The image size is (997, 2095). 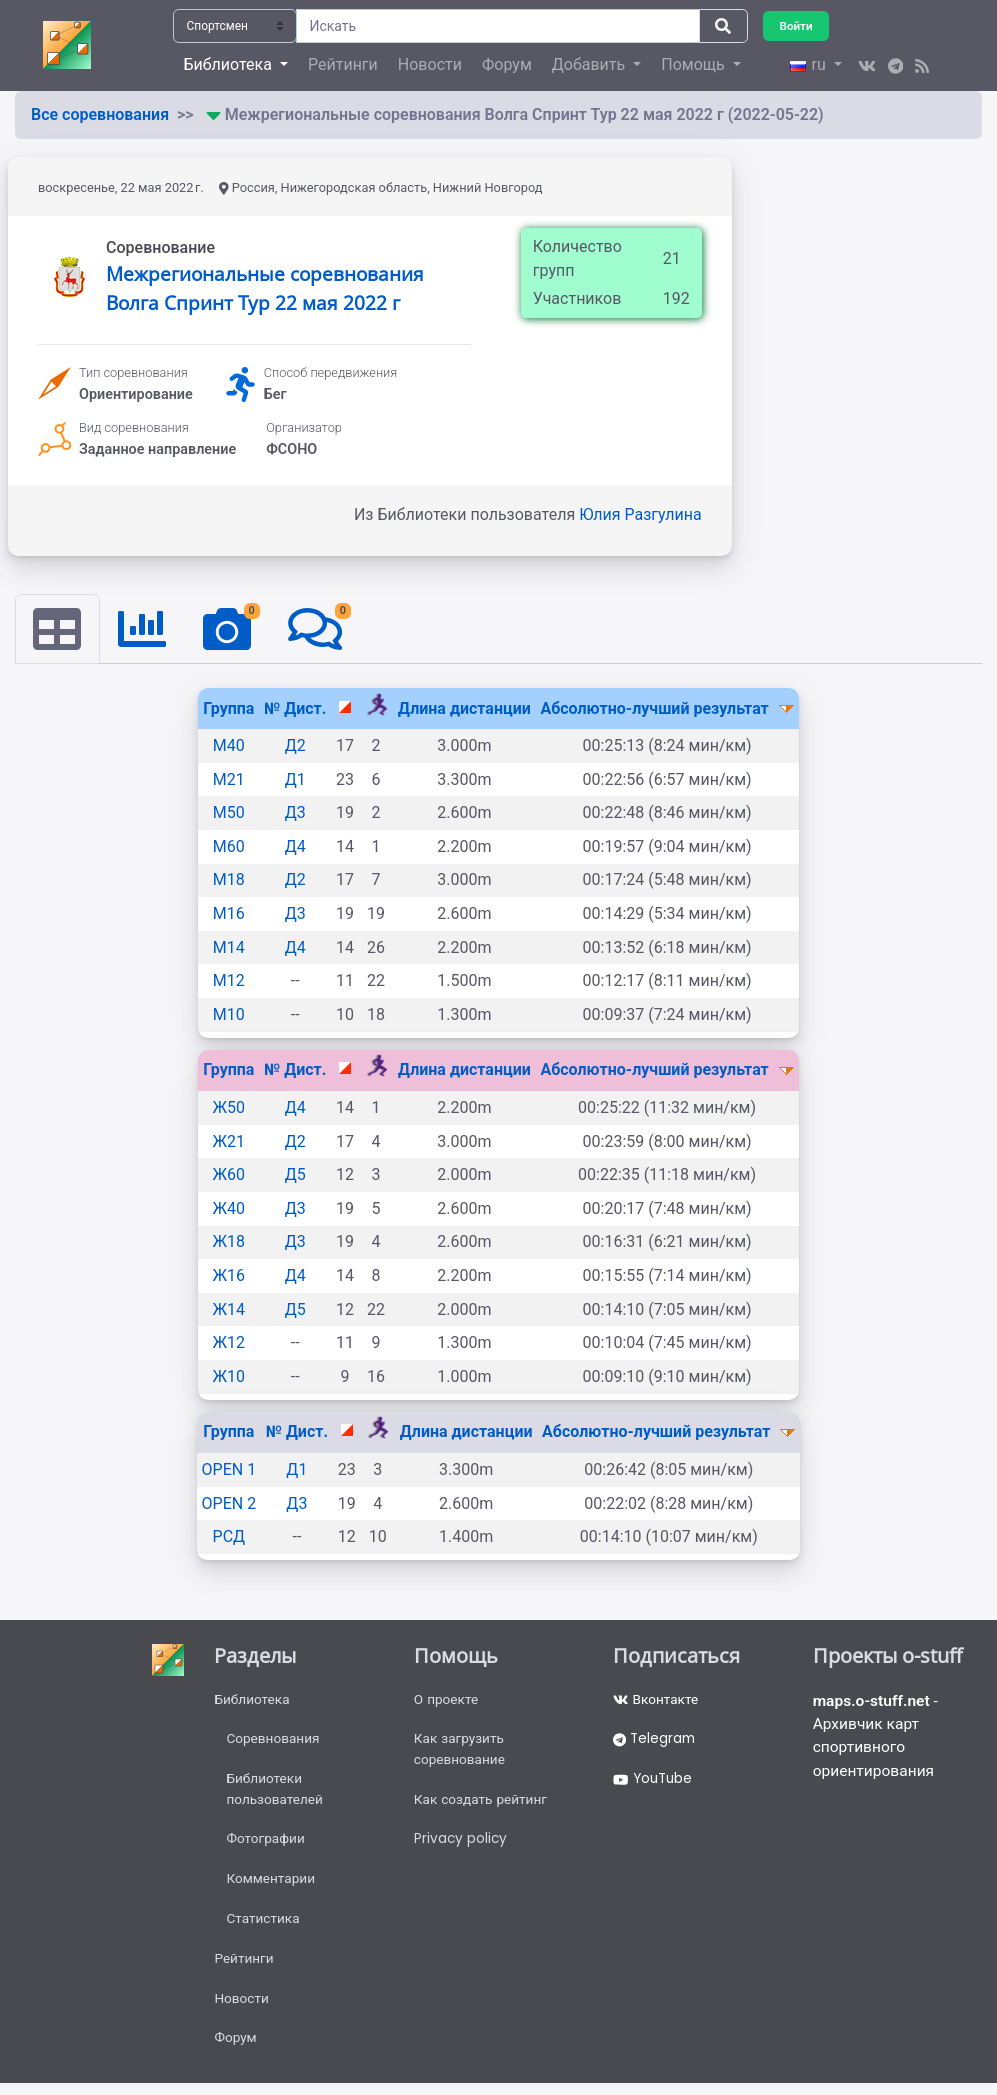 What do you see at coordinates (295, 708) in the screenshot?
I see `№ Дист.` at bounding box center [295, 708].